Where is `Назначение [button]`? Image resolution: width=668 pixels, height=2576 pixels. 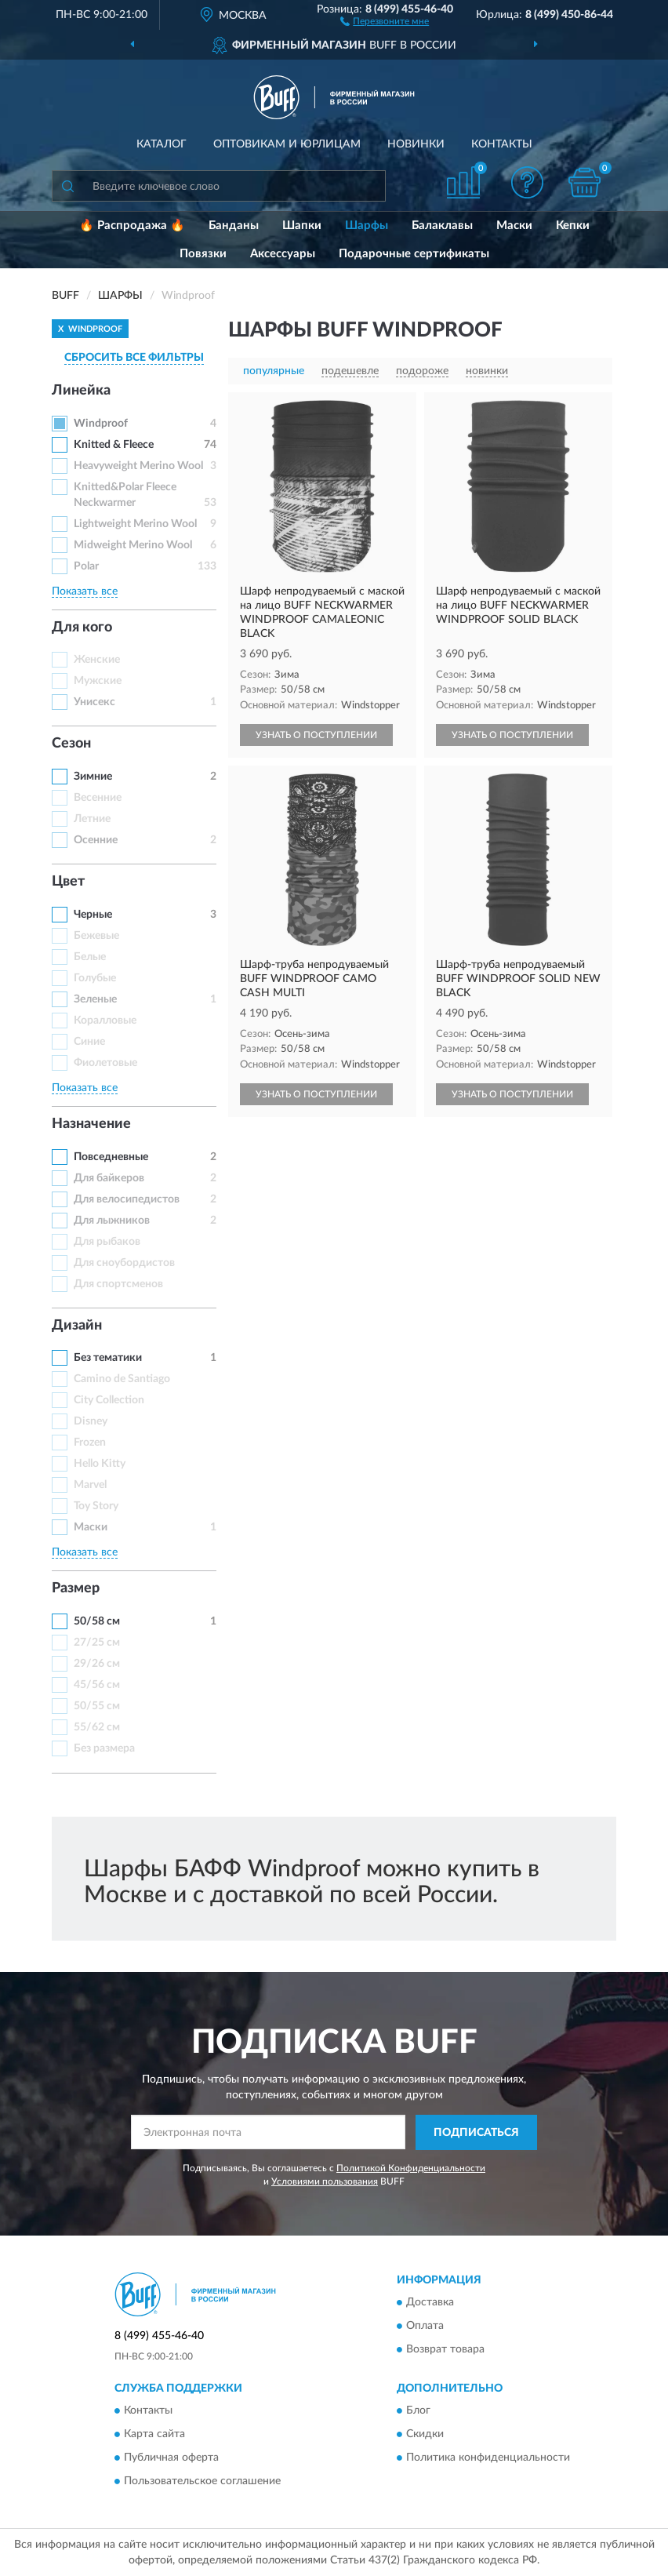
Назначение [button] is located at coordinates (91, 1124).